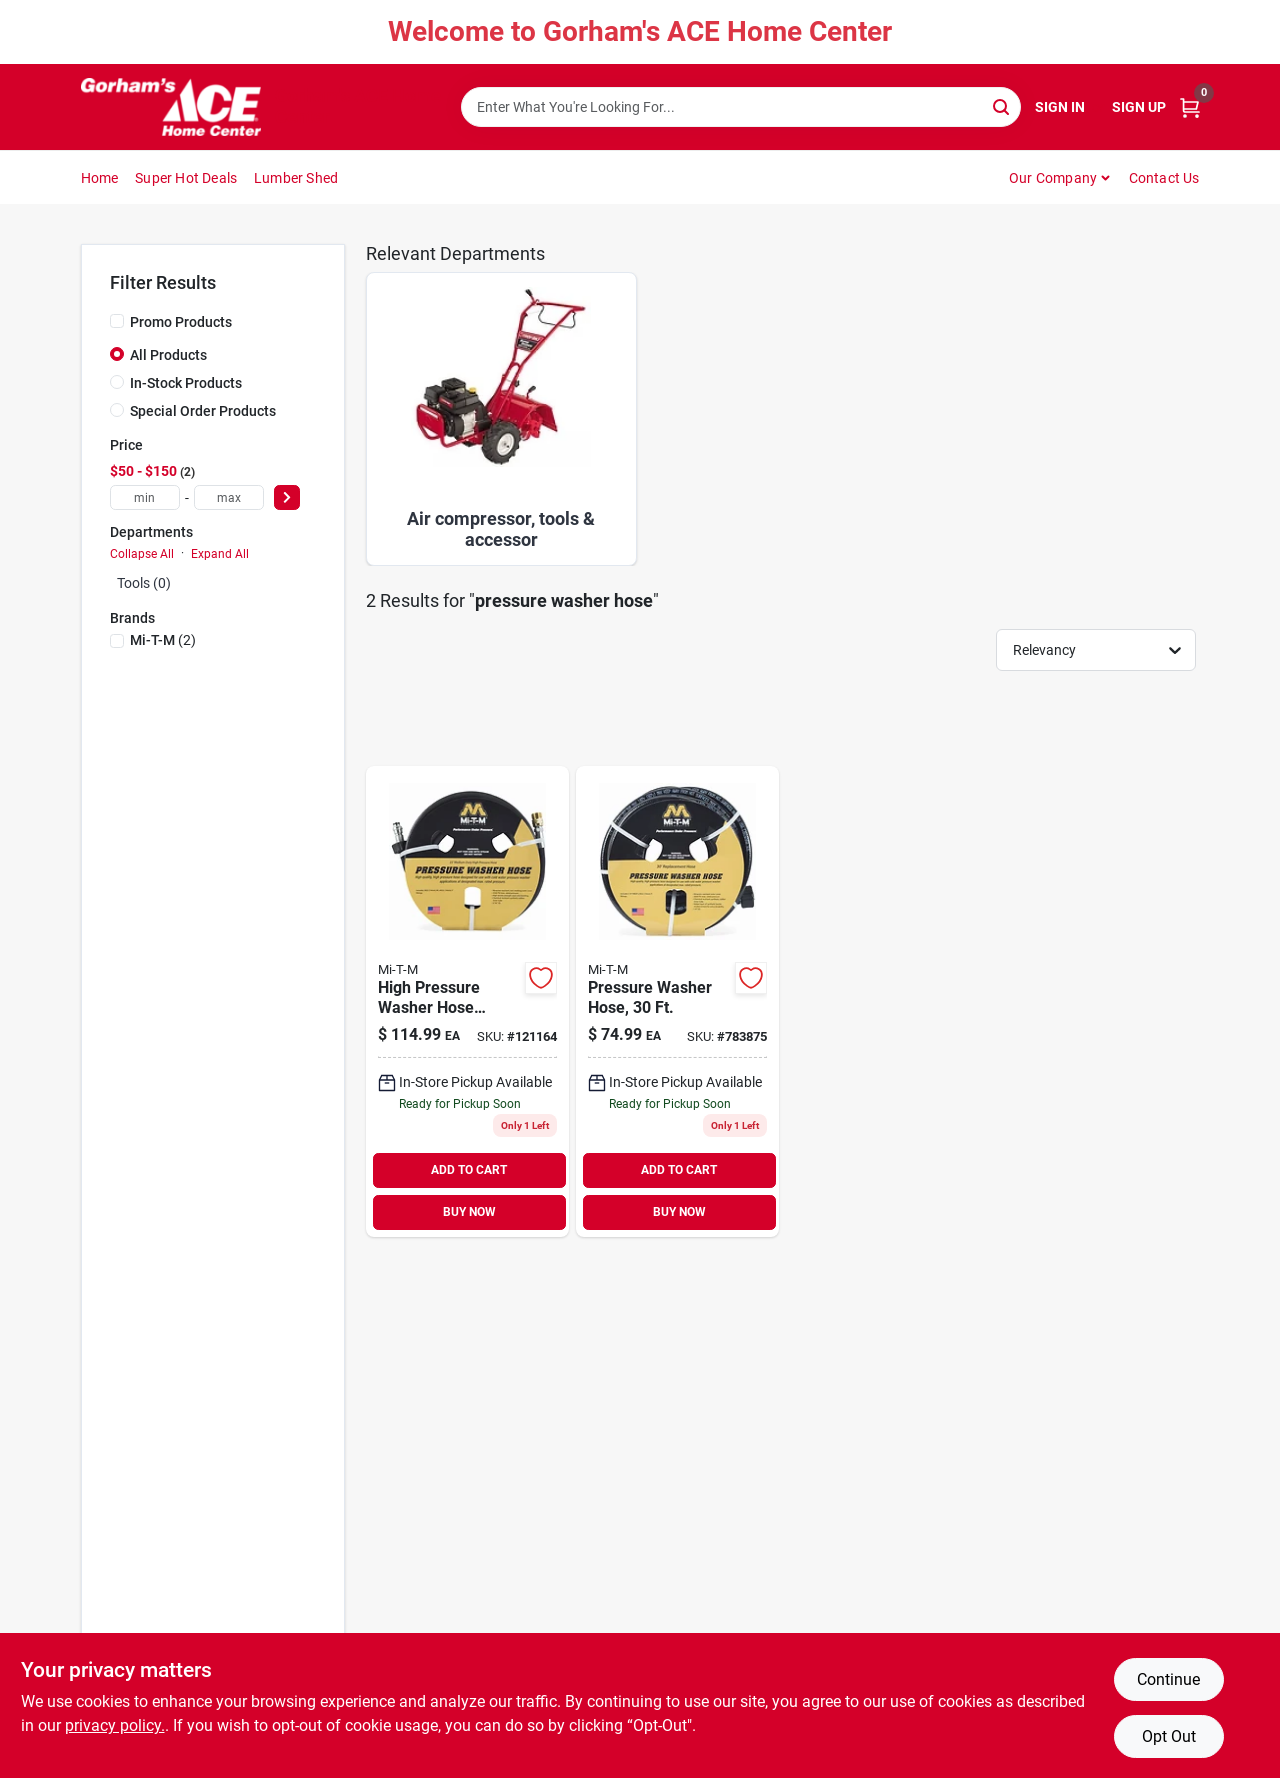 This screenshot has height=1778, width=1280. Describe the element at coordinates (115, 1725) in the screenshot. I see `privacy policy. [privacy policy (opens in a new tab)]` at that location.